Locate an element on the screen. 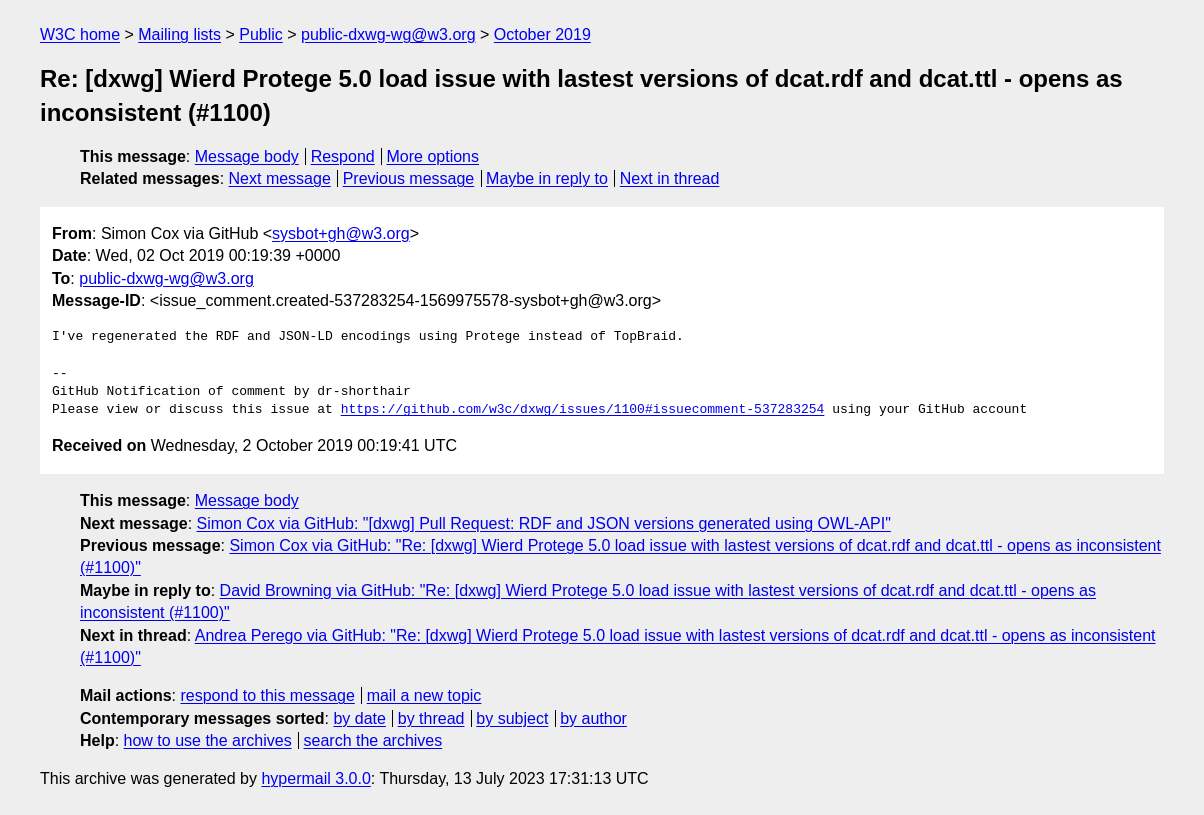 This screenshot has height=815, width=1204. Next message is located at coordinates (280, 178).